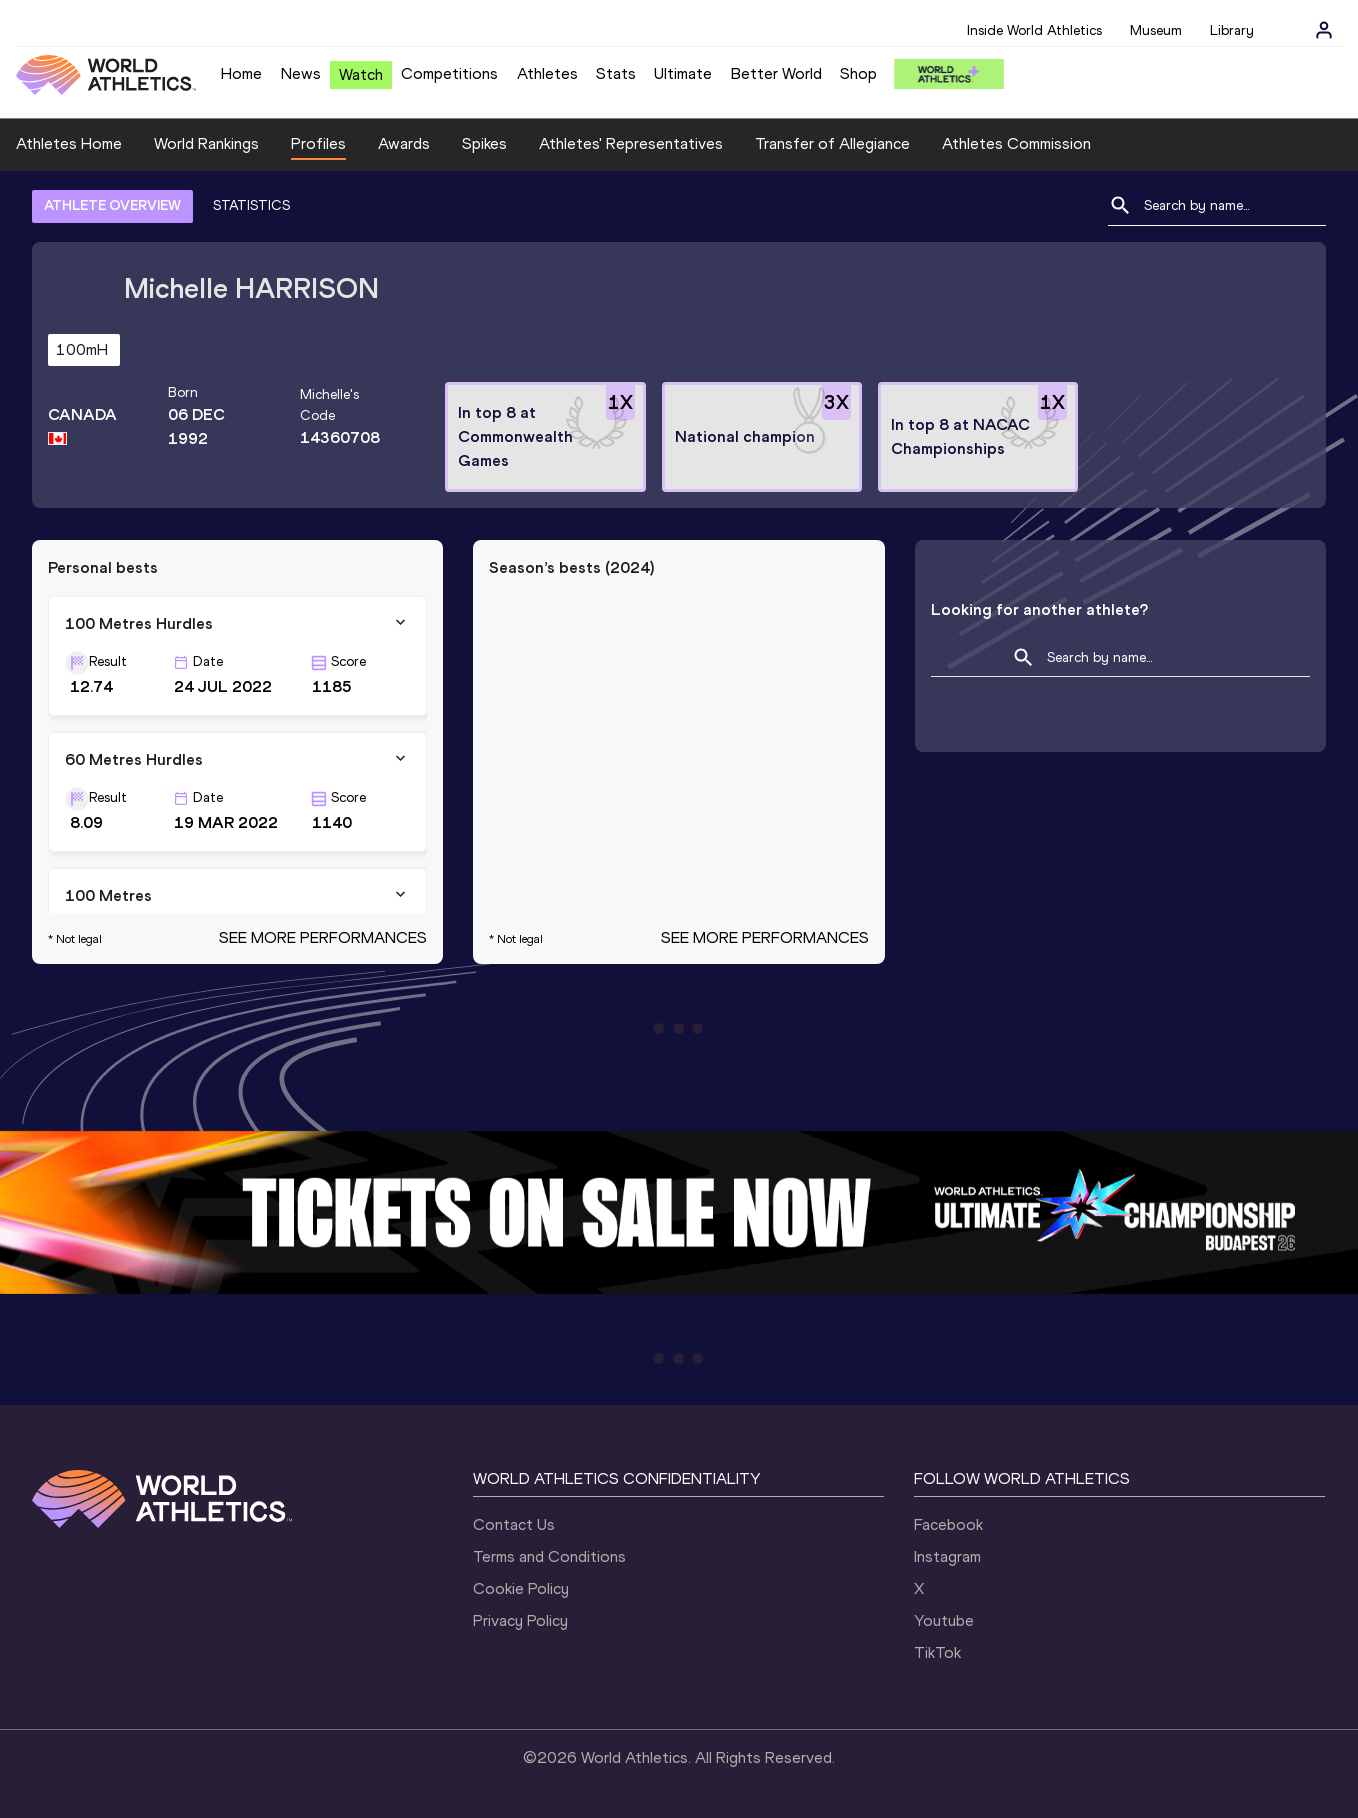 This screenshot has height=1818, width=1358. What do you see at coordinates (520, 1620) in the screenshot?
I see `Privacy Policy` at bounding box center [520, 1620].